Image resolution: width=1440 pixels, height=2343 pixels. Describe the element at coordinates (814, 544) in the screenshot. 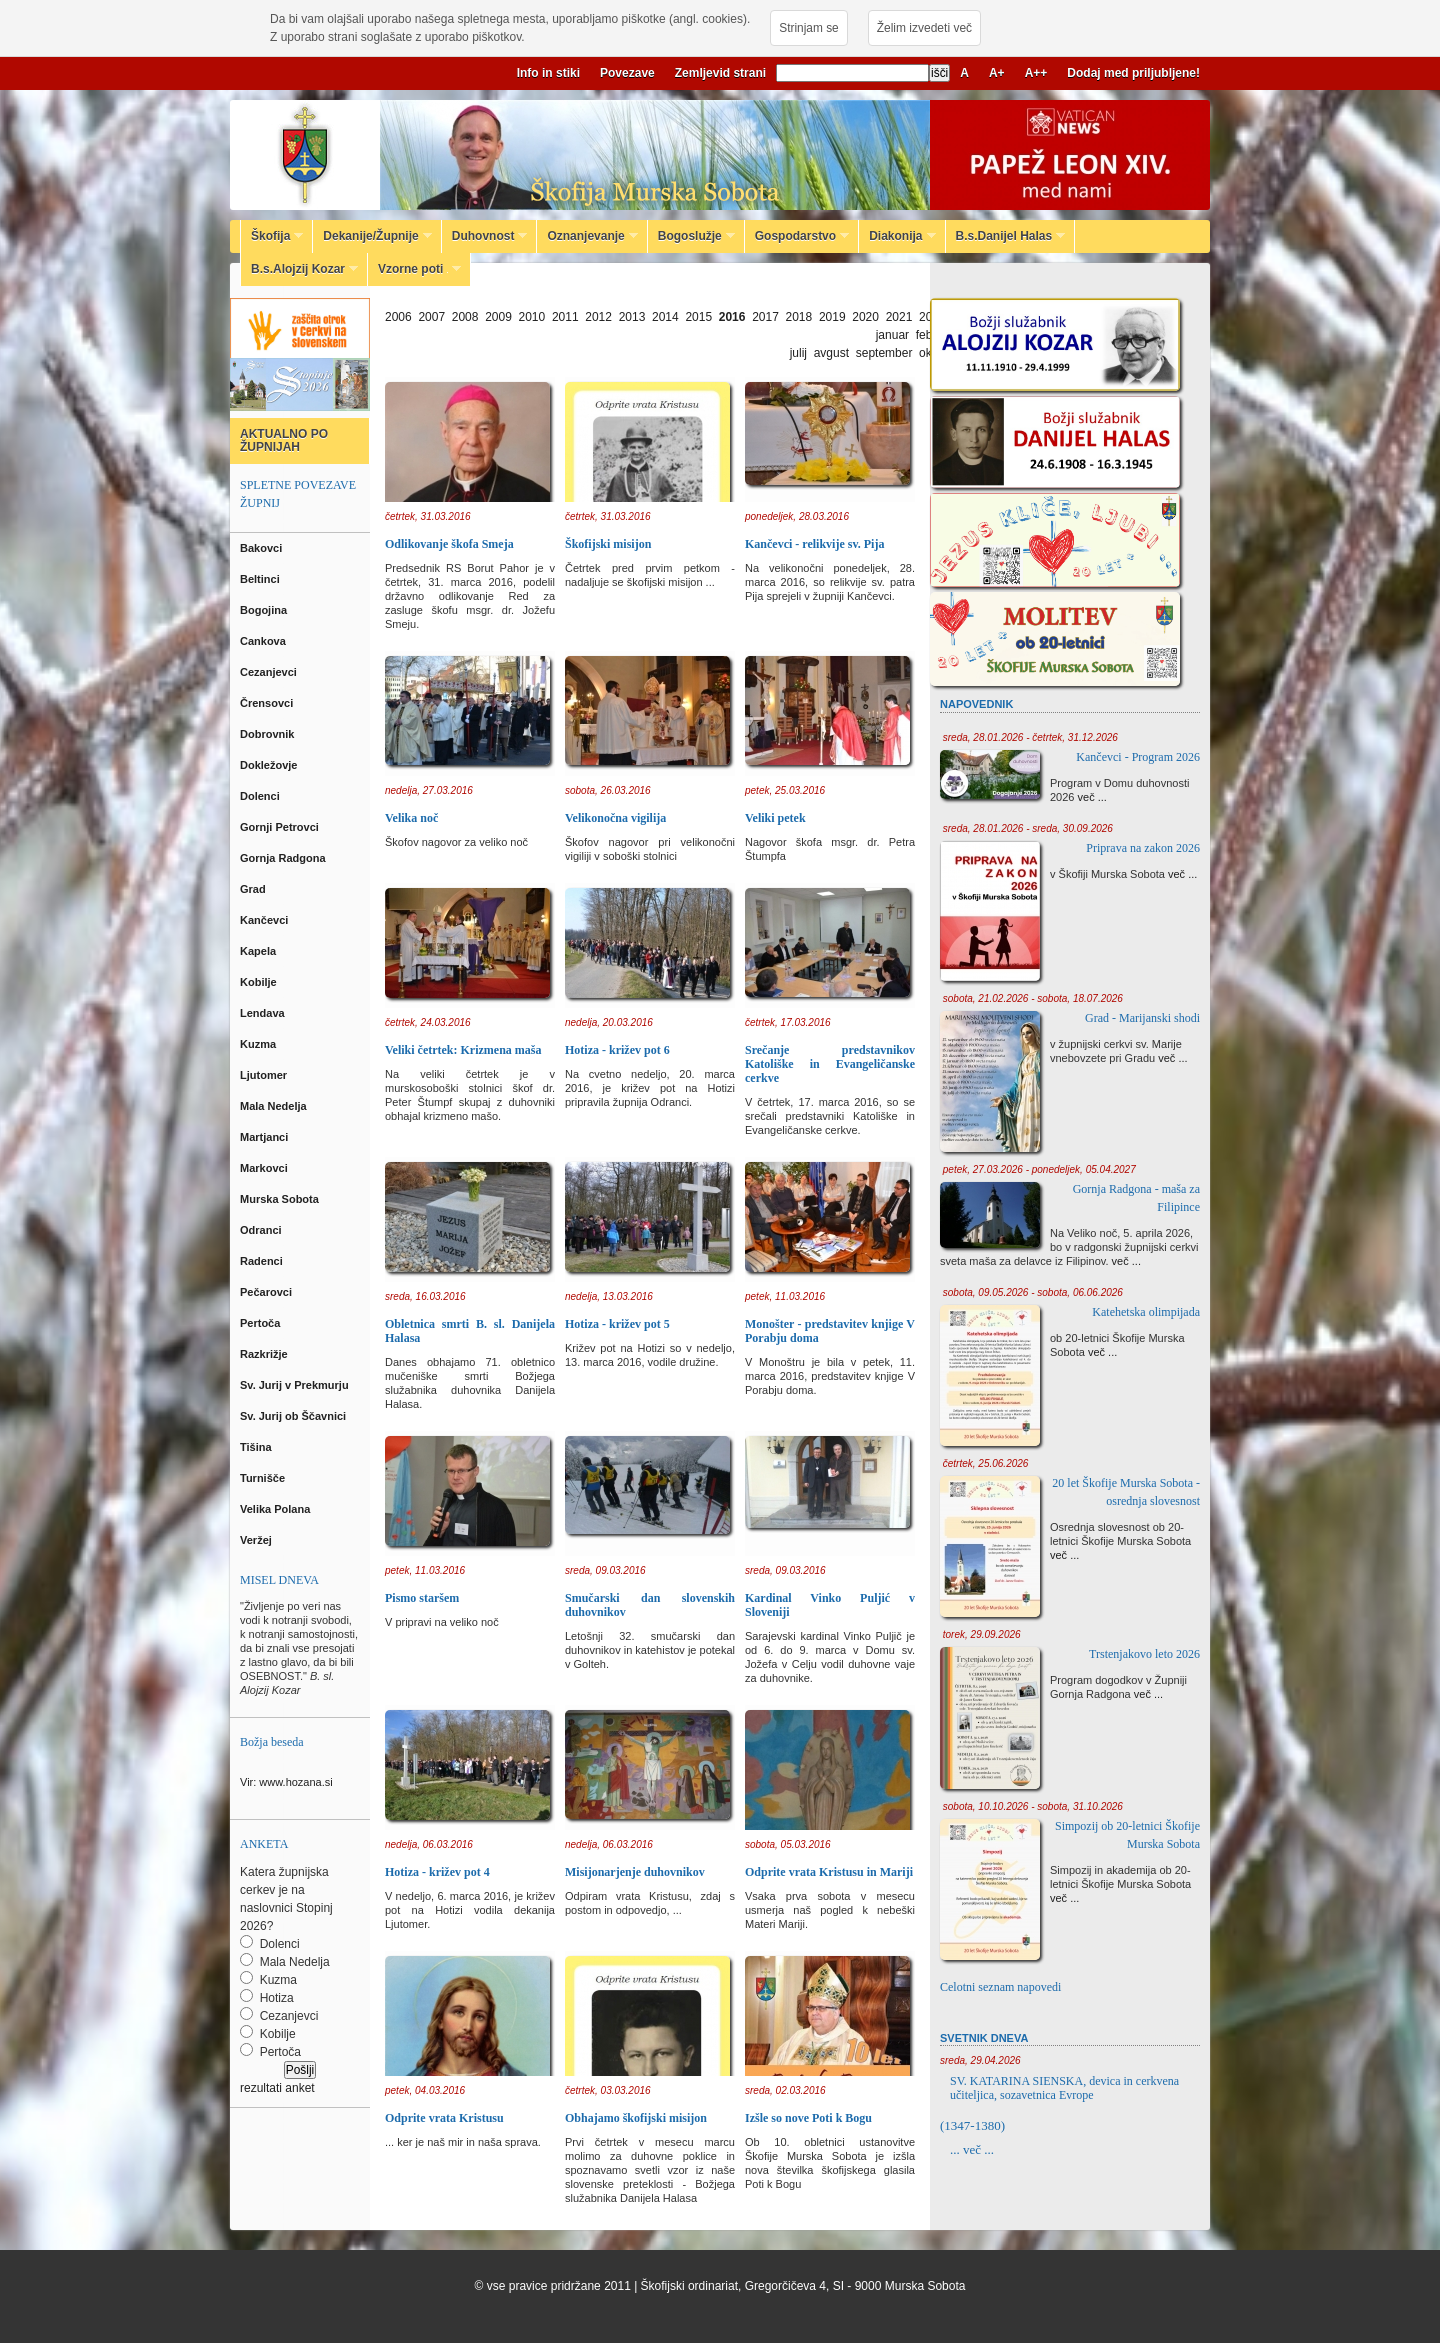

I see `Kančevci - relikvije sv. Pija` at that location.